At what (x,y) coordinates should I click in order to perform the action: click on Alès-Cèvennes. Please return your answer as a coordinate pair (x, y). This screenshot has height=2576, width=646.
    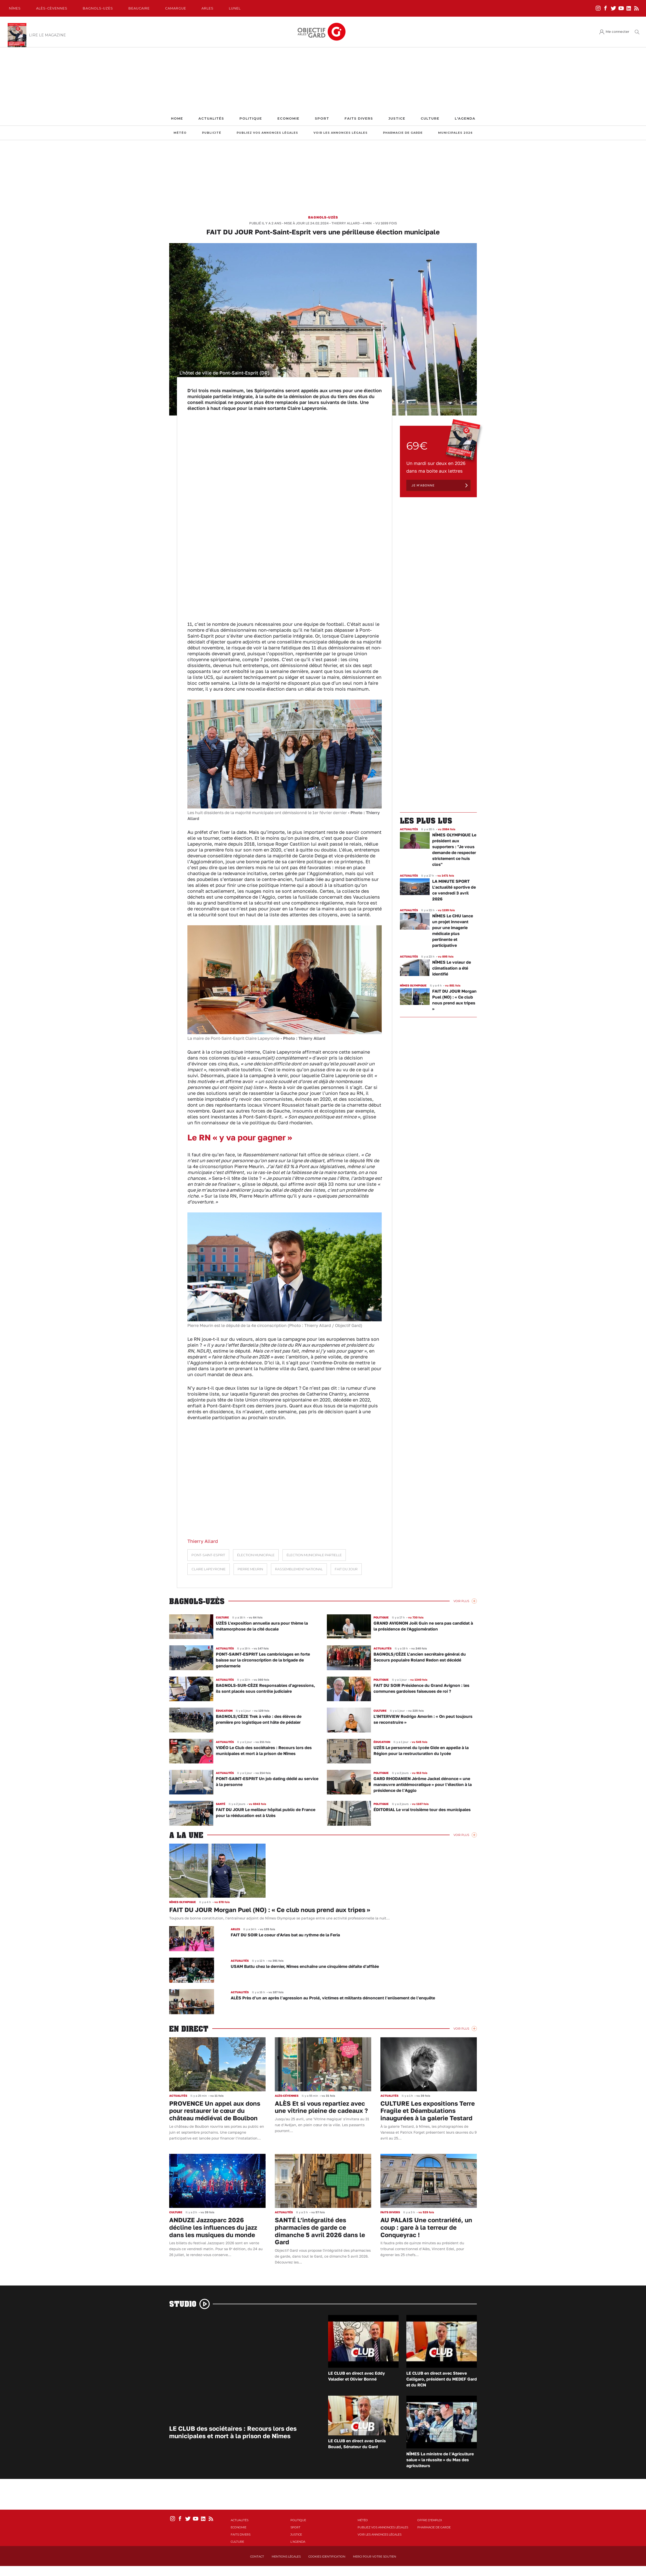
    Looking at the image, I should click on (51, 8).